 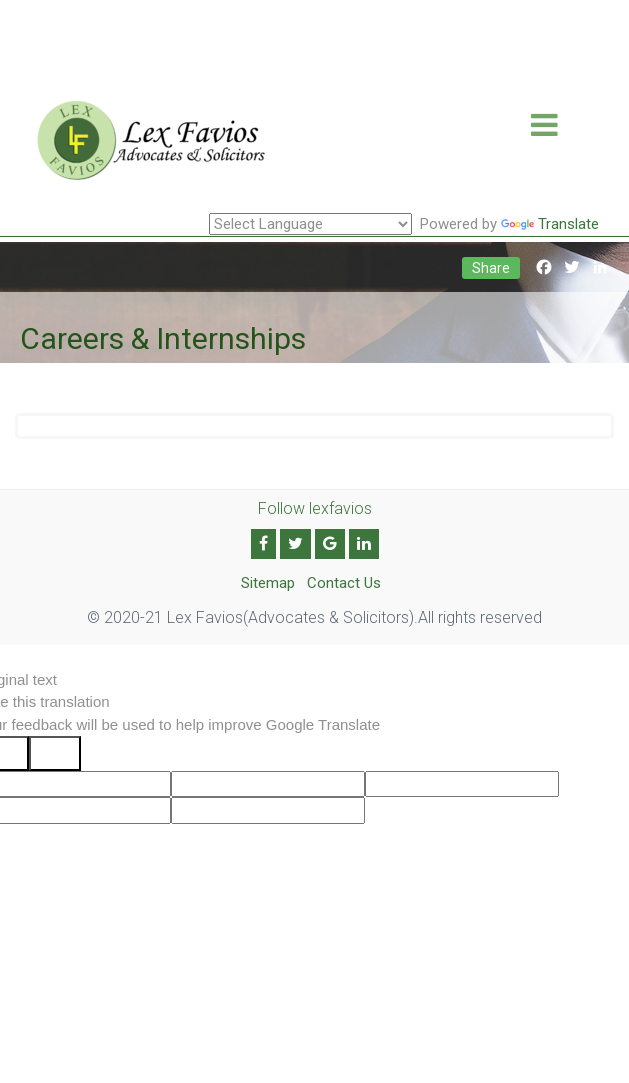 What do you see at coordinates (55, 753) in the screenshot?
I see `[Poor translation]` at bounding box center [55, 753].